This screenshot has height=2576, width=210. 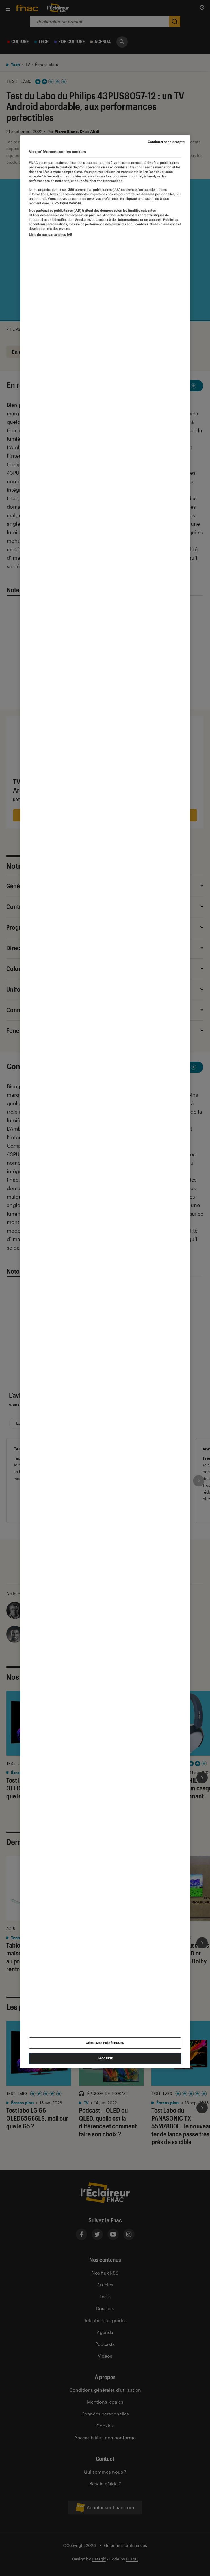 I want to click on Continuer sans accepter, so click(x=167, y=142).